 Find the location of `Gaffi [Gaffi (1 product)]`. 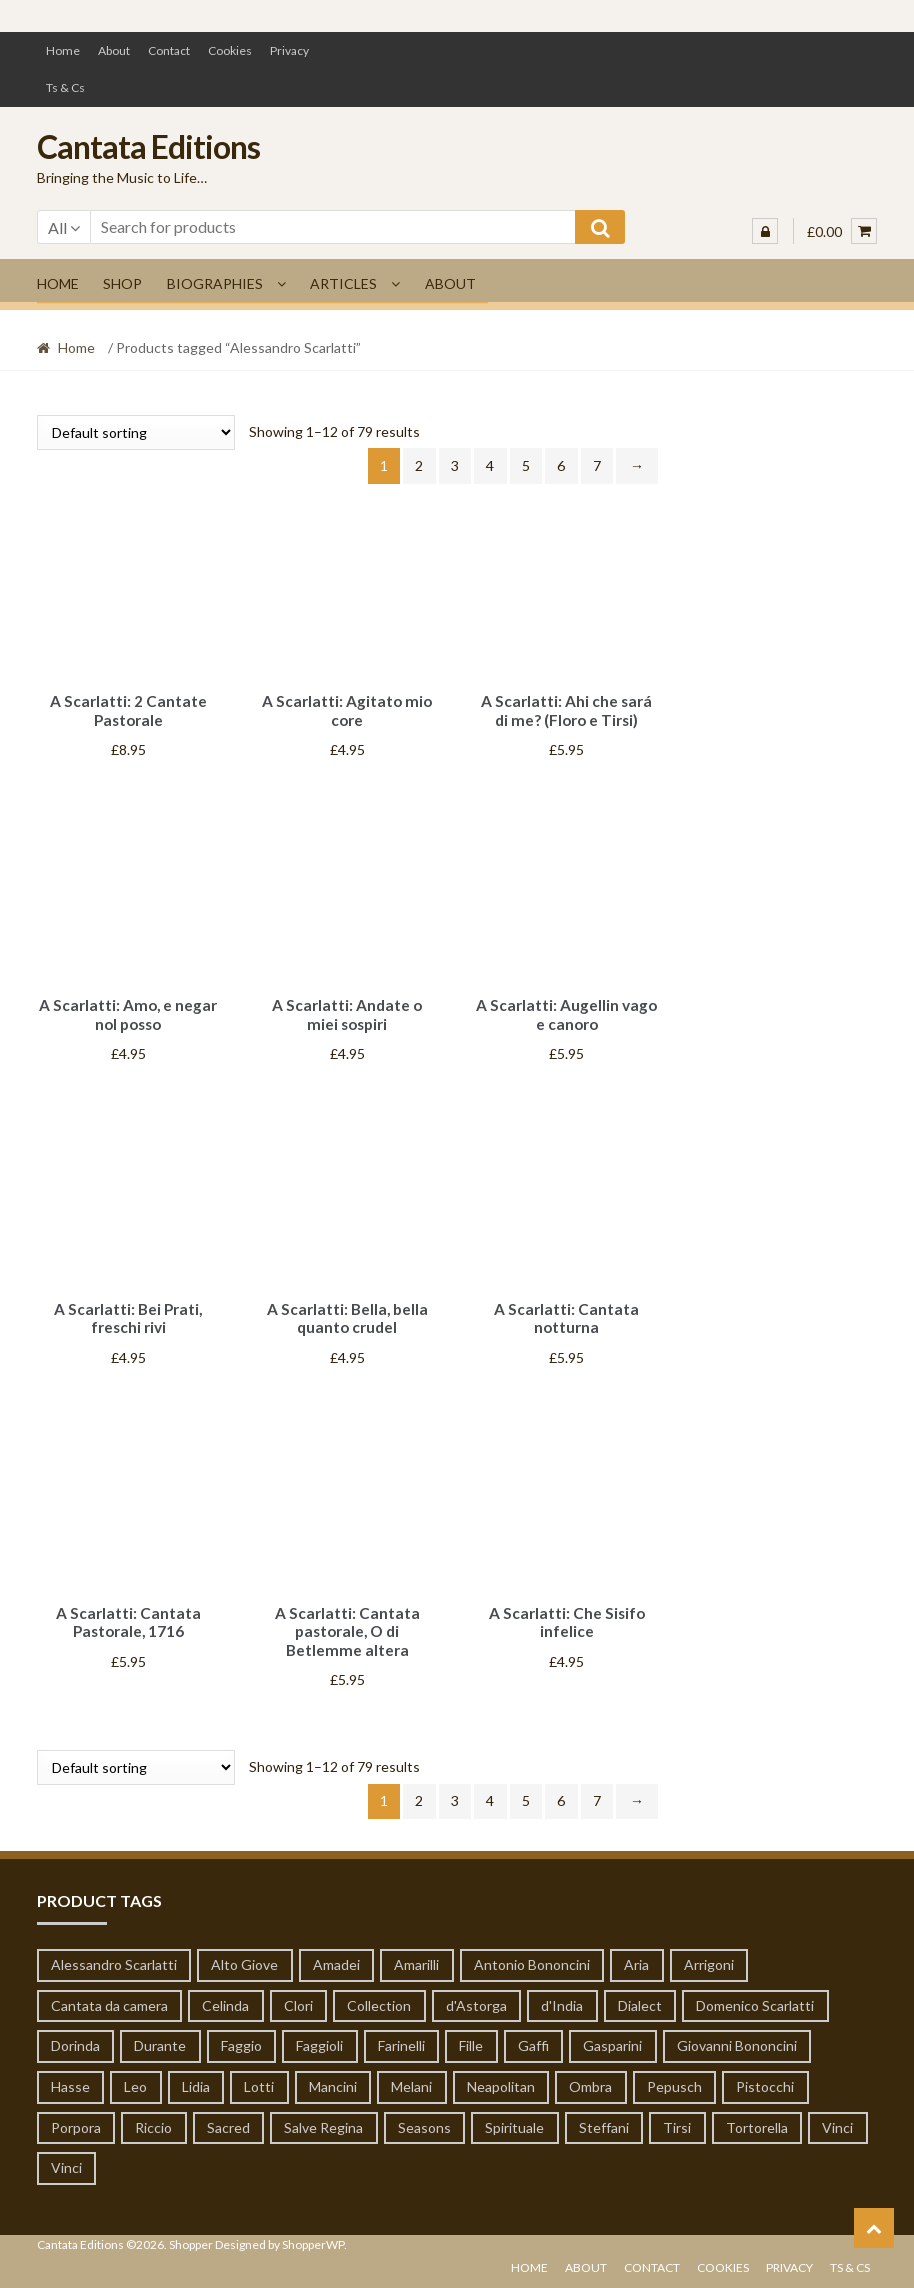

Gaffi [Gaffi (1 product)] is located at coordinates (533, 2032).